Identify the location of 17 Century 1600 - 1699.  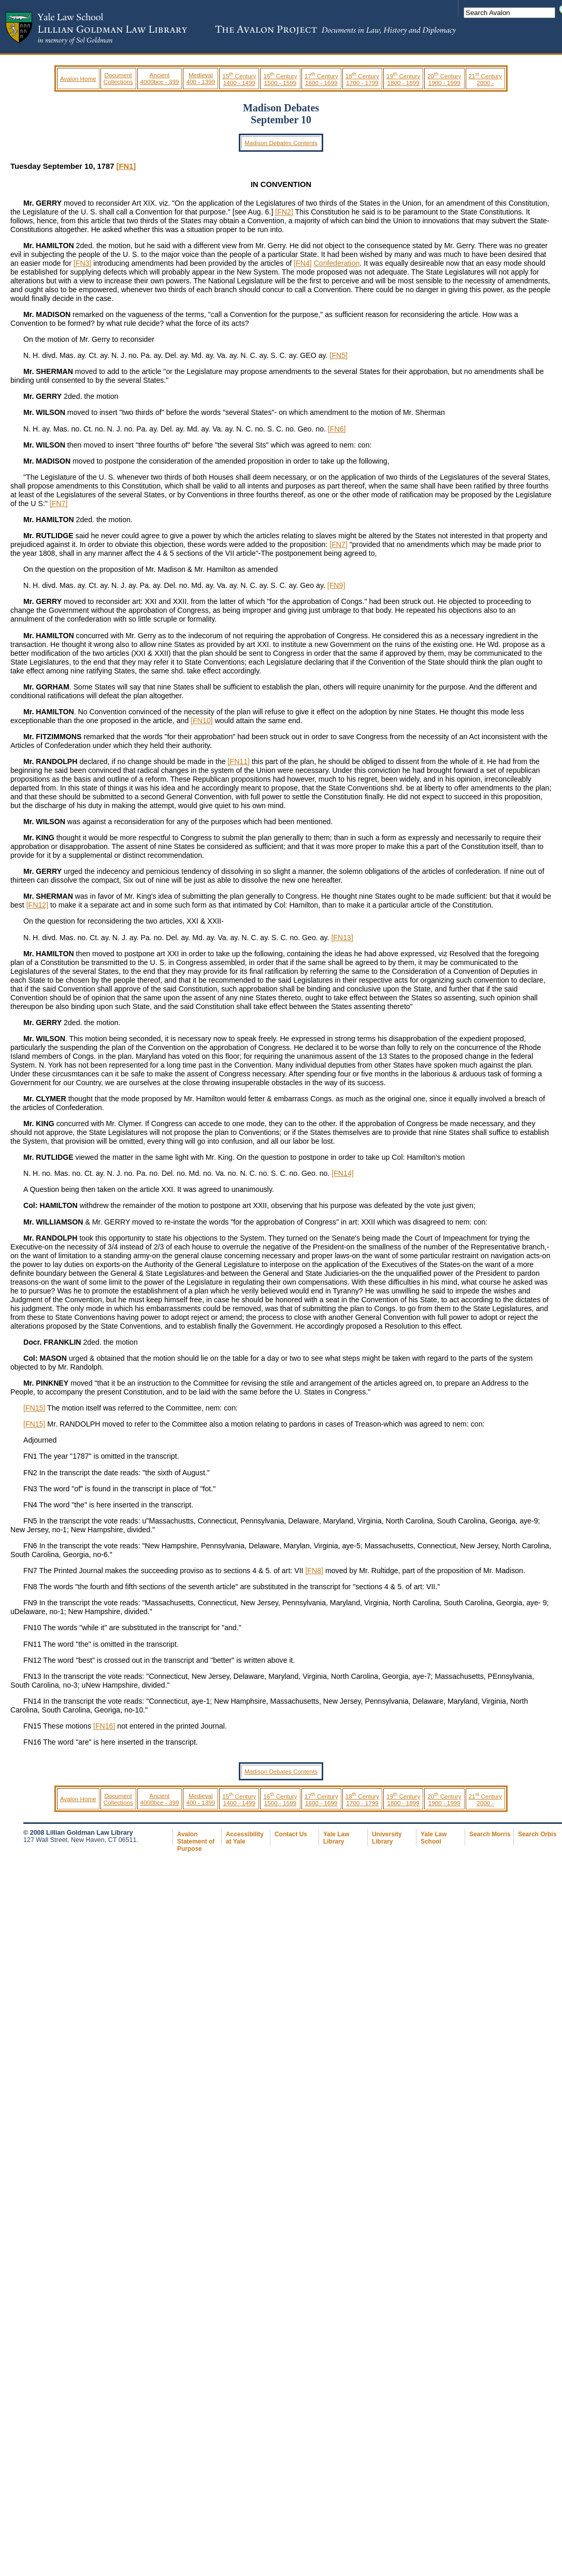
(321, 79).